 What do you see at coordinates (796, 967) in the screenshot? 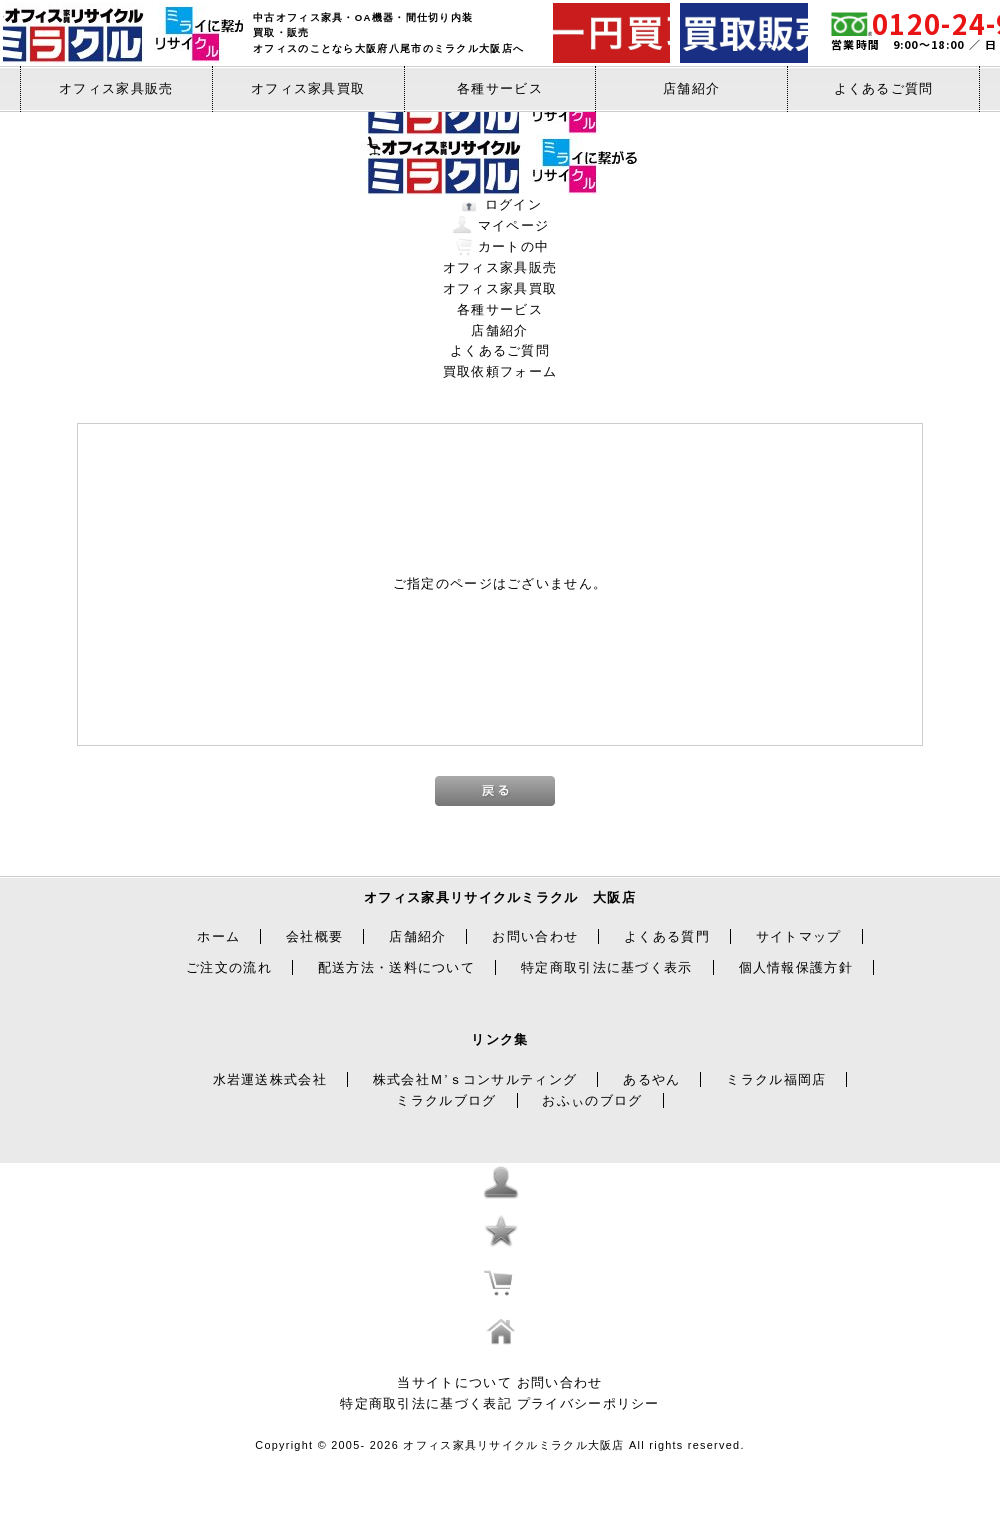
I see `個人情報保護方針` at bounding box center [796, 967].